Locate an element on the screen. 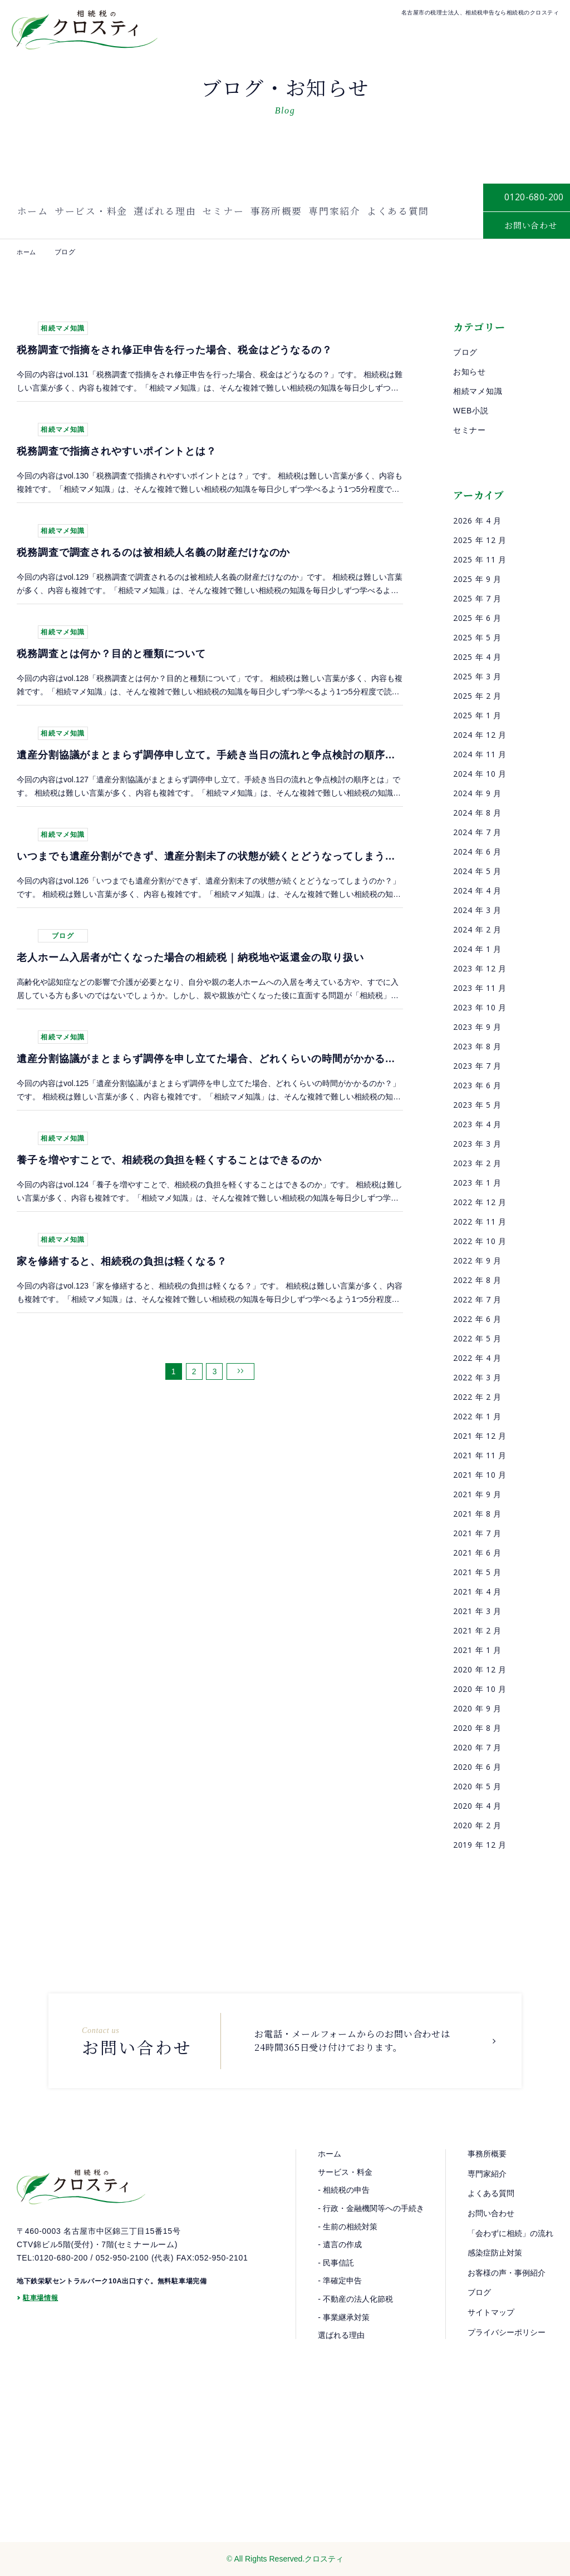 This screenshot has height=2576, width=570. 2020 年 5 月 is located at coordinates (477, 1786).